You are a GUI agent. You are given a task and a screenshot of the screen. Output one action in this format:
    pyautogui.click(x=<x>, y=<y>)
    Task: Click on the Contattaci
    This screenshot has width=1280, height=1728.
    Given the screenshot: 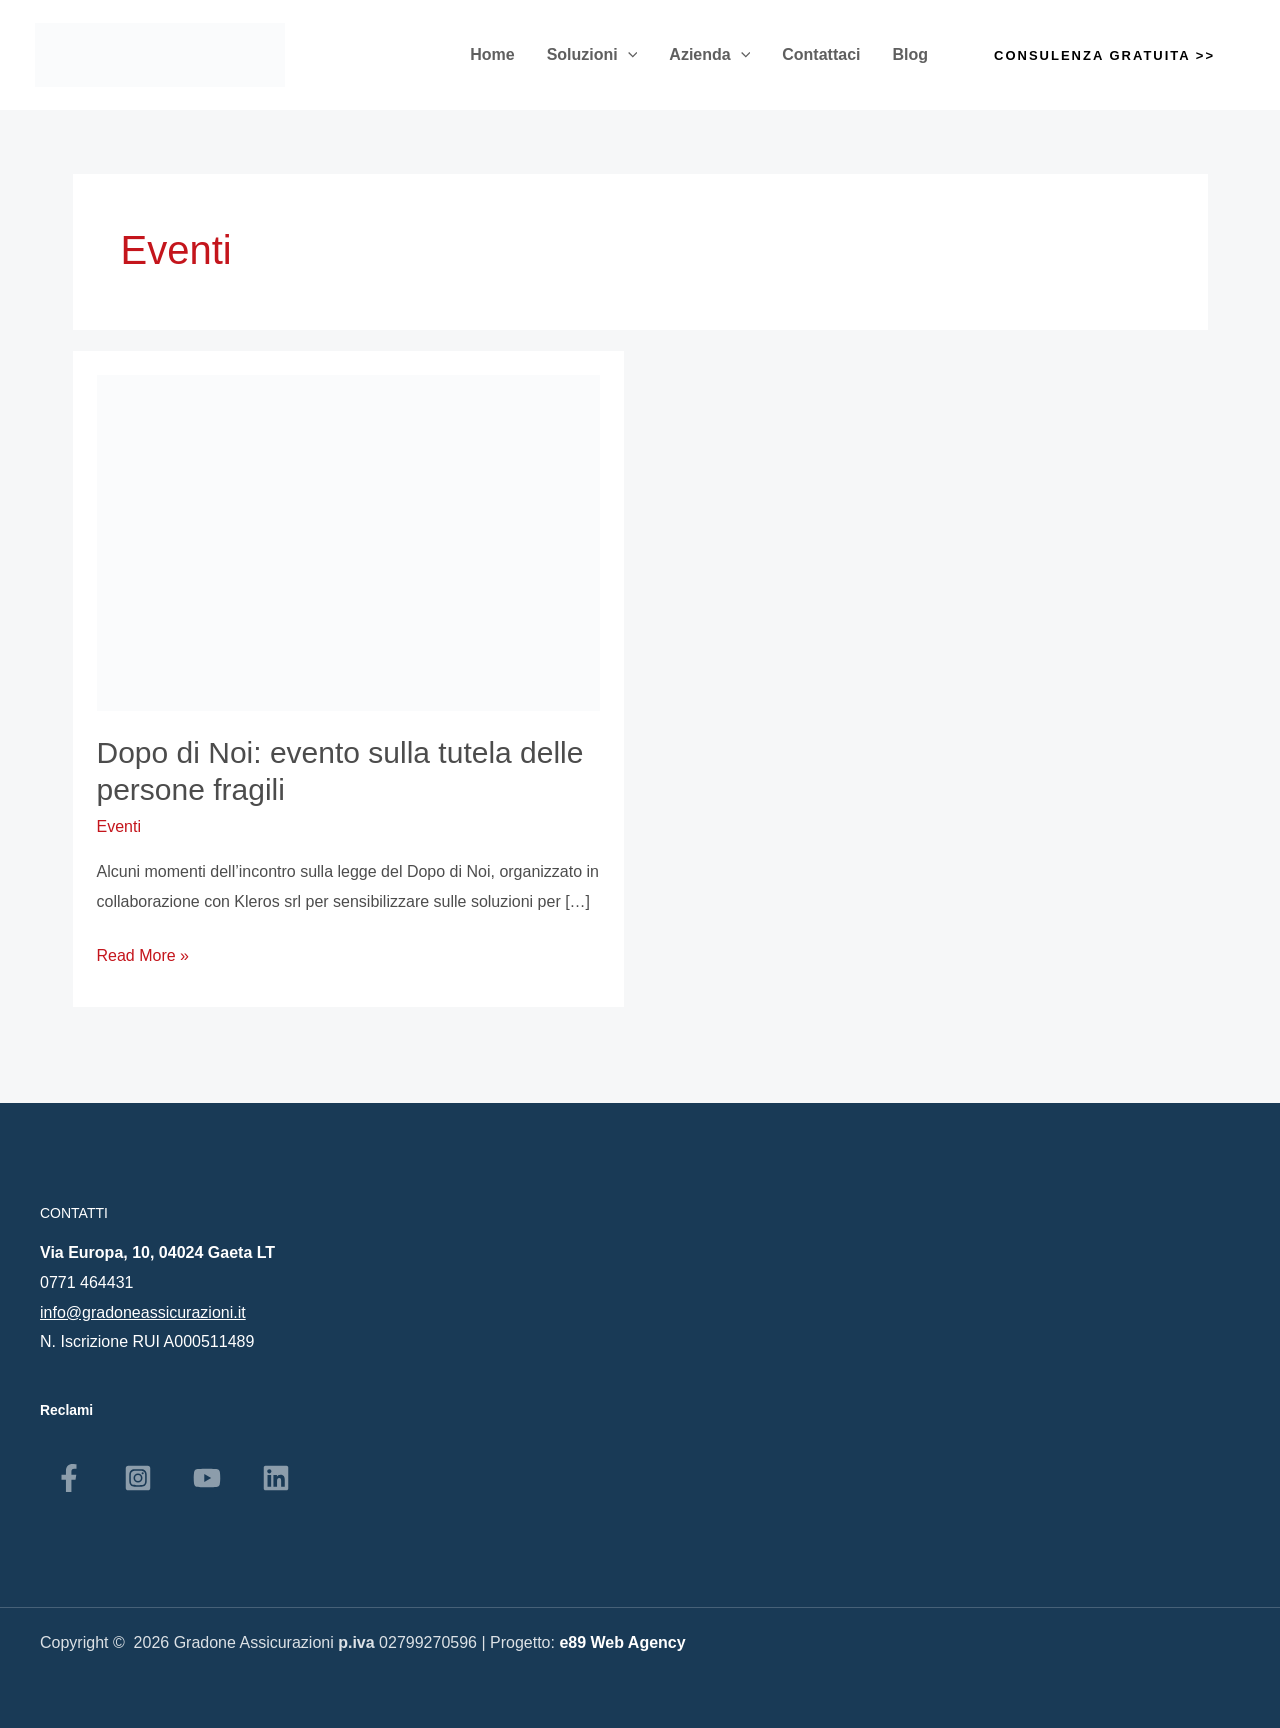 What is the action you would take?
    pyautogui.click(x=821, y=54)
    